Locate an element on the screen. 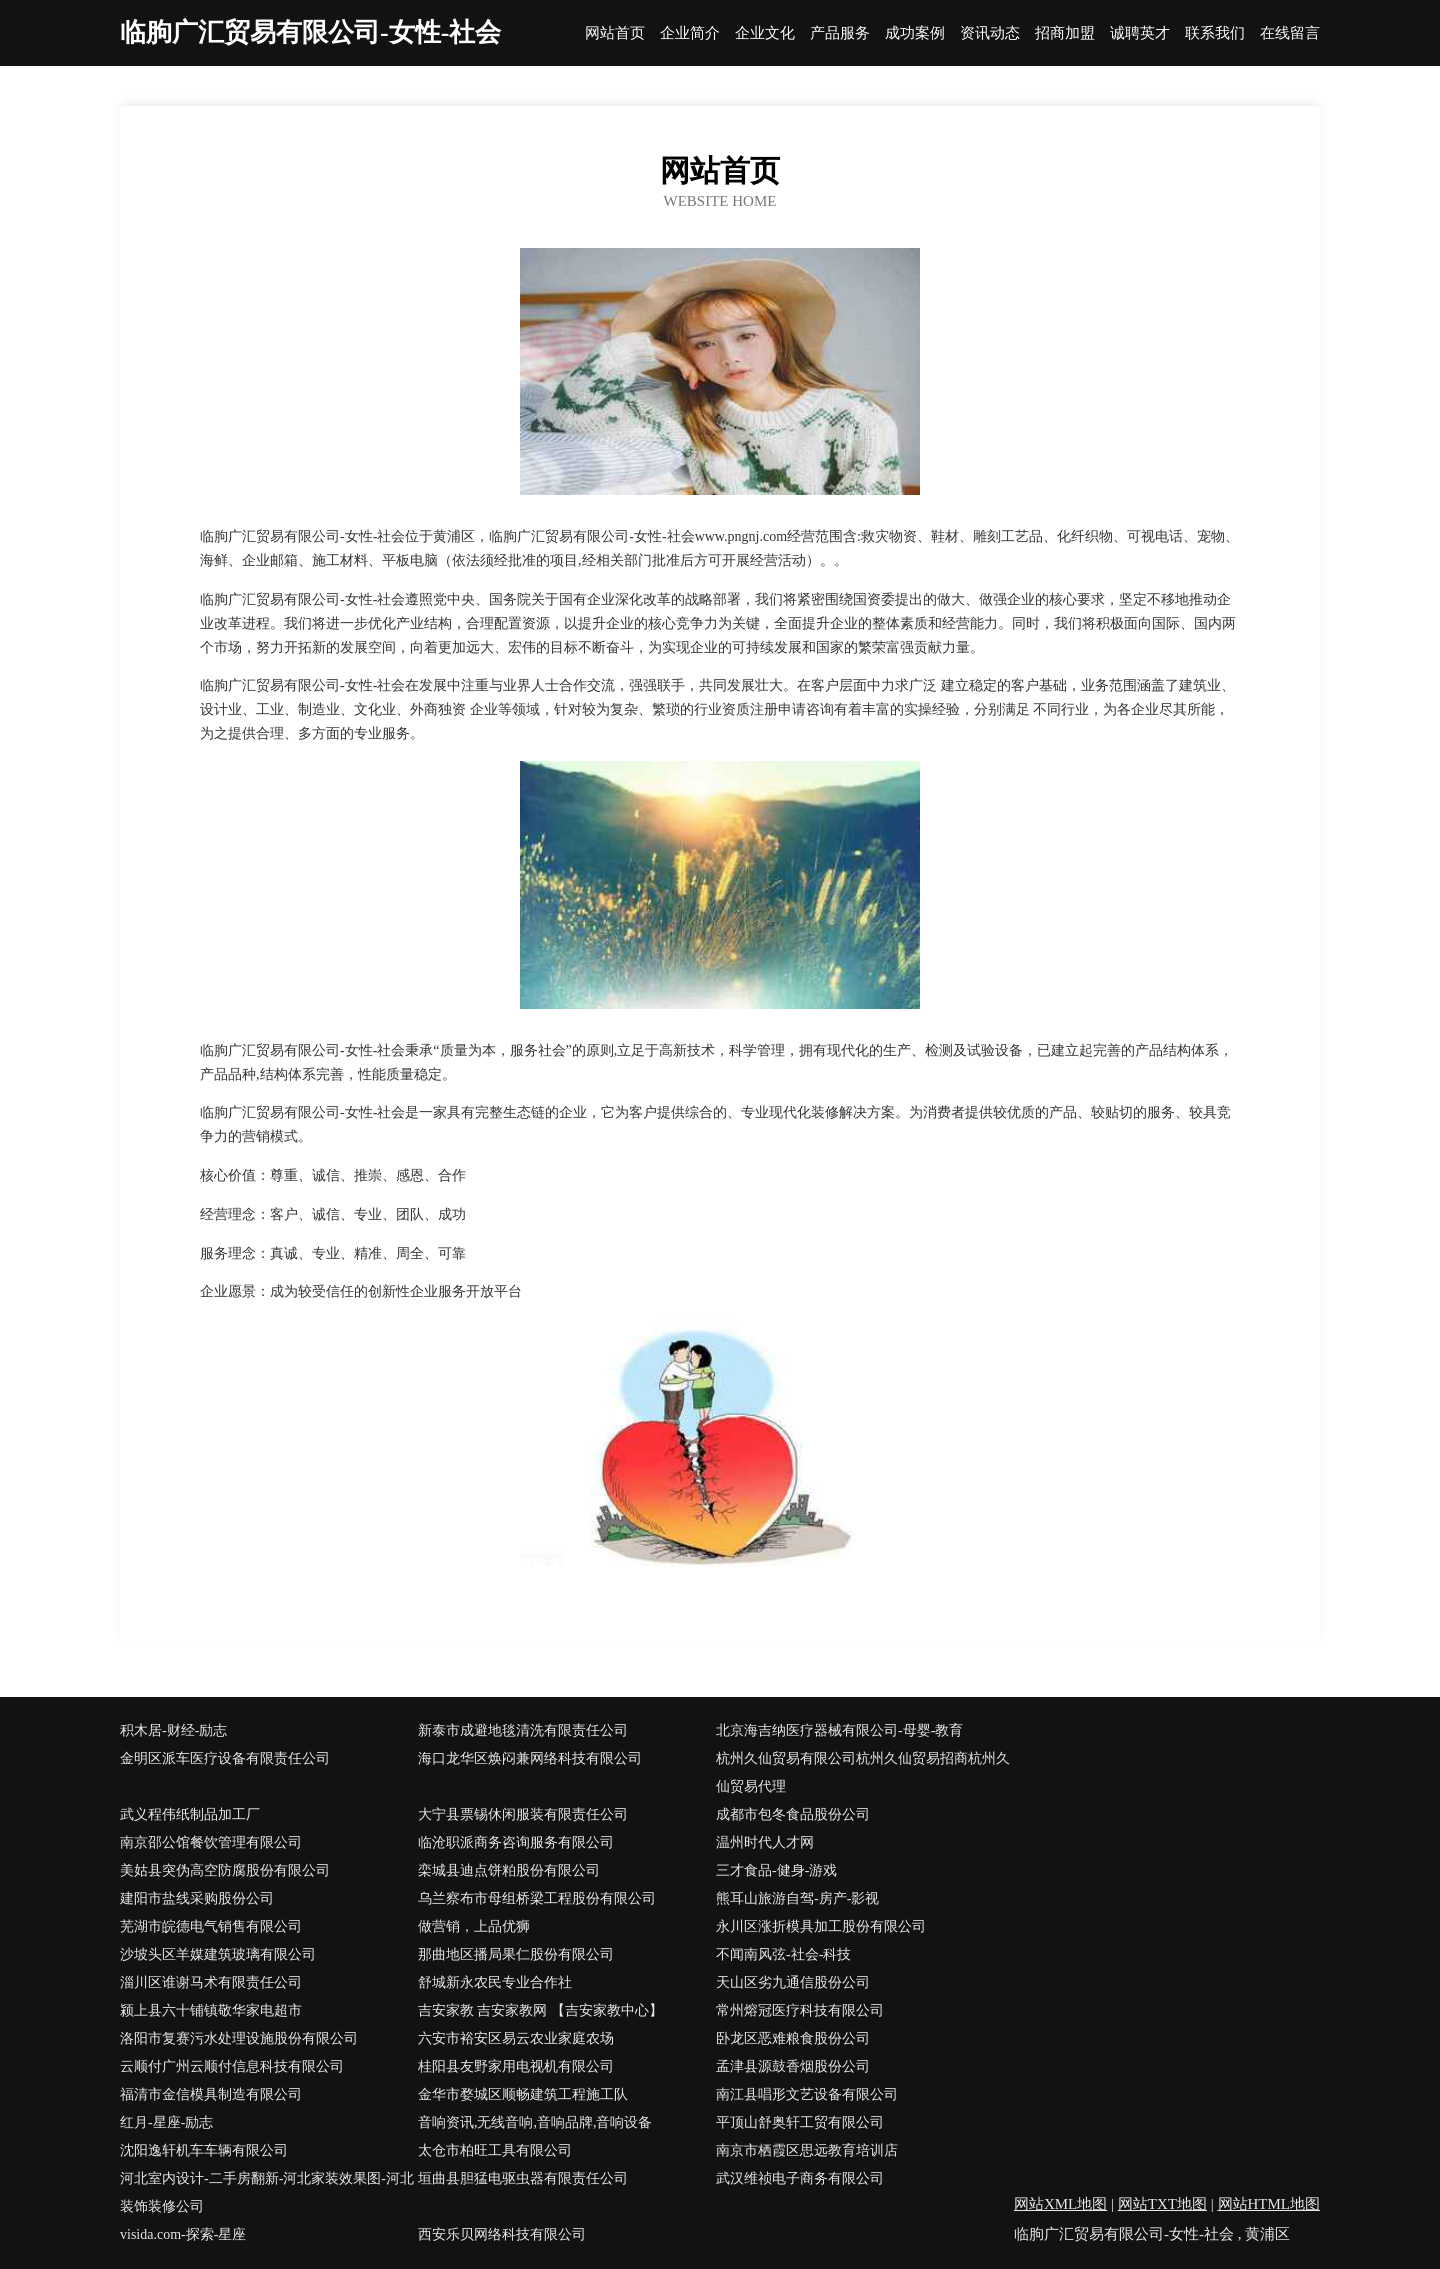 The width and height of the screenshot is (1440, 2269). 孟津县源鼓香烟股份公司 is located at coordinates (793, 2066).